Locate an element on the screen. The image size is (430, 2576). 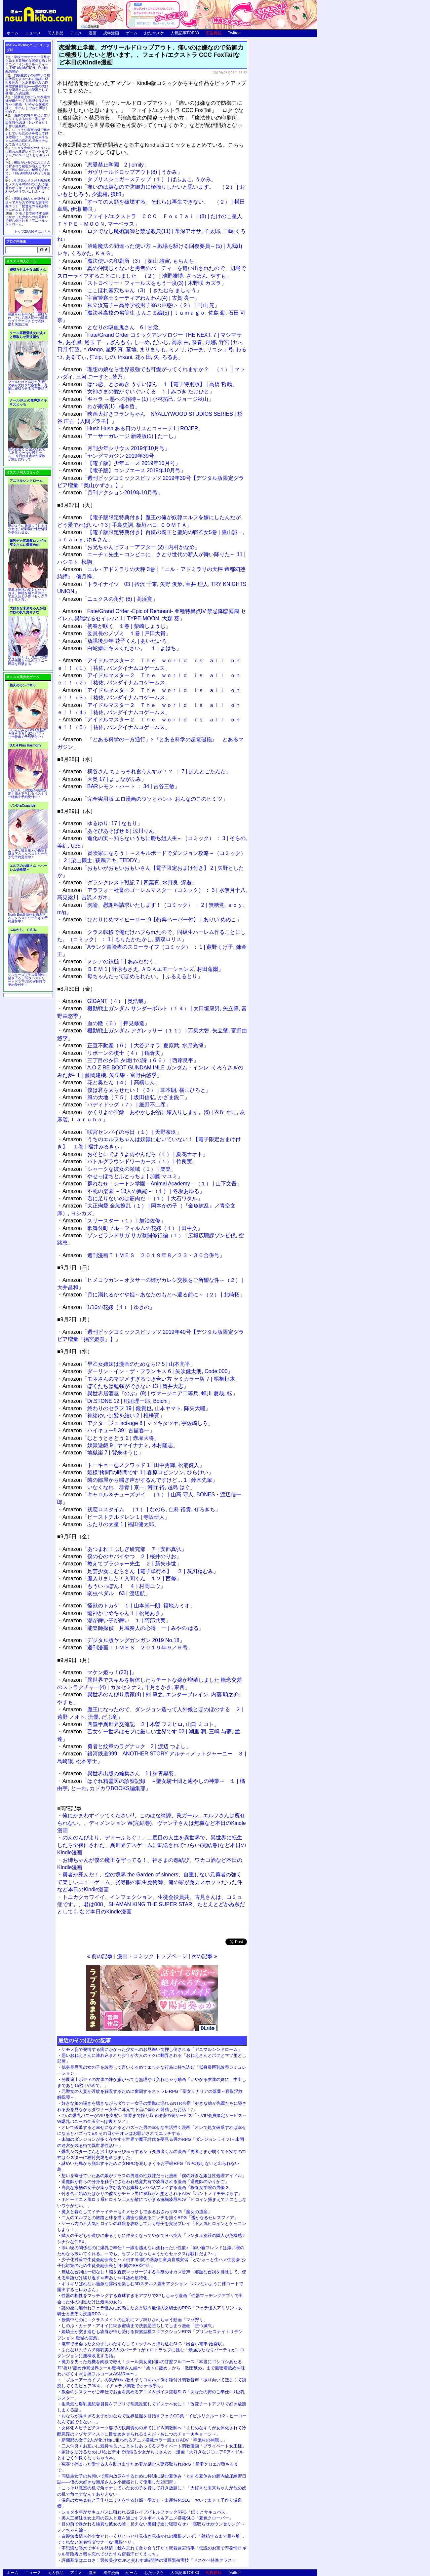
ケモノ姿で発情する病にかかった少女へのお見舞いで押し倒される「アニマルシンドローム」 is located at coordinates (151, 2049).